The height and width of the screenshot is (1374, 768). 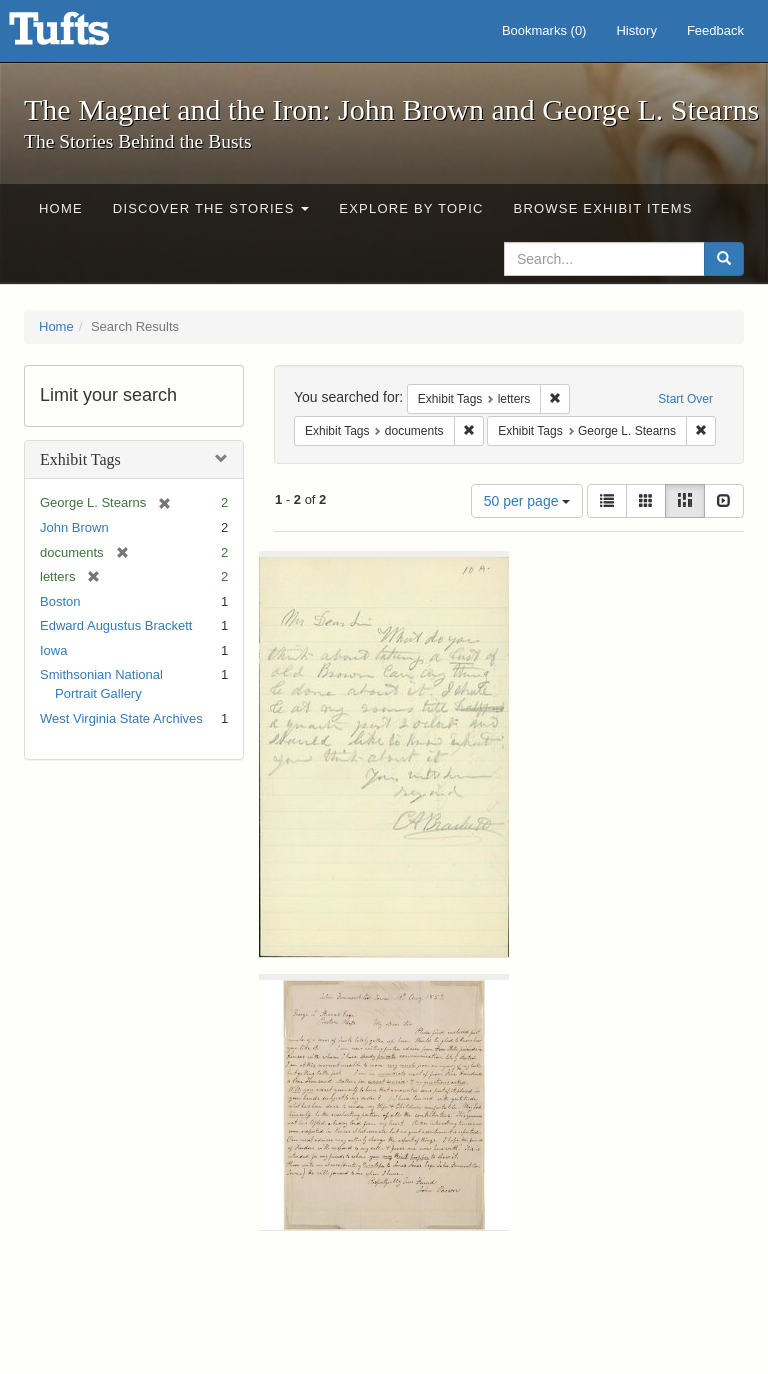 What do you see at coordinates (61, 208) in the screenshot?
I see `Home` at bounding box center [61, 208].